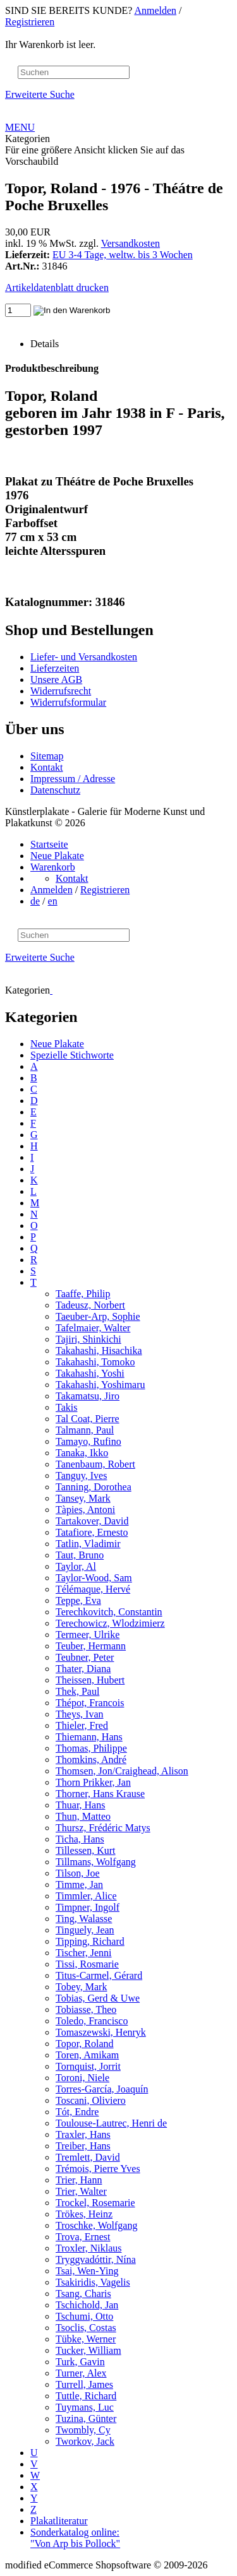  What do you see at coordinates (87, 2270) in the screenshot?
I see `Tsai, Wen-Ying` at bounding box center [87, 2270].